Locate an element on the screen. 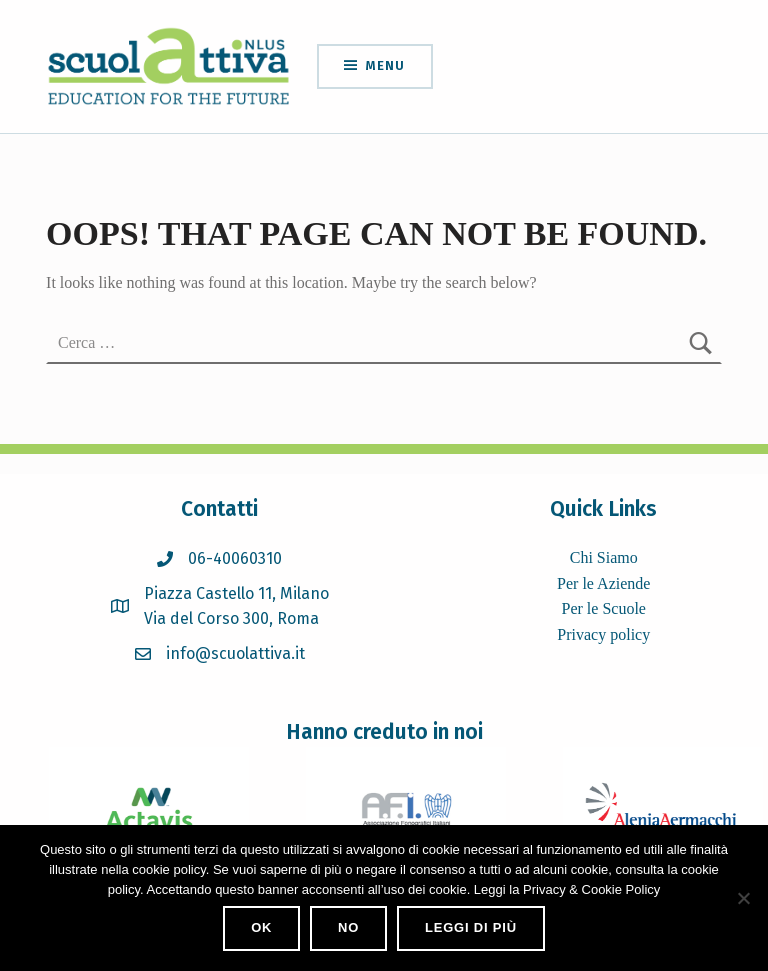  06-40060310 is located at coordinates (235, 558).